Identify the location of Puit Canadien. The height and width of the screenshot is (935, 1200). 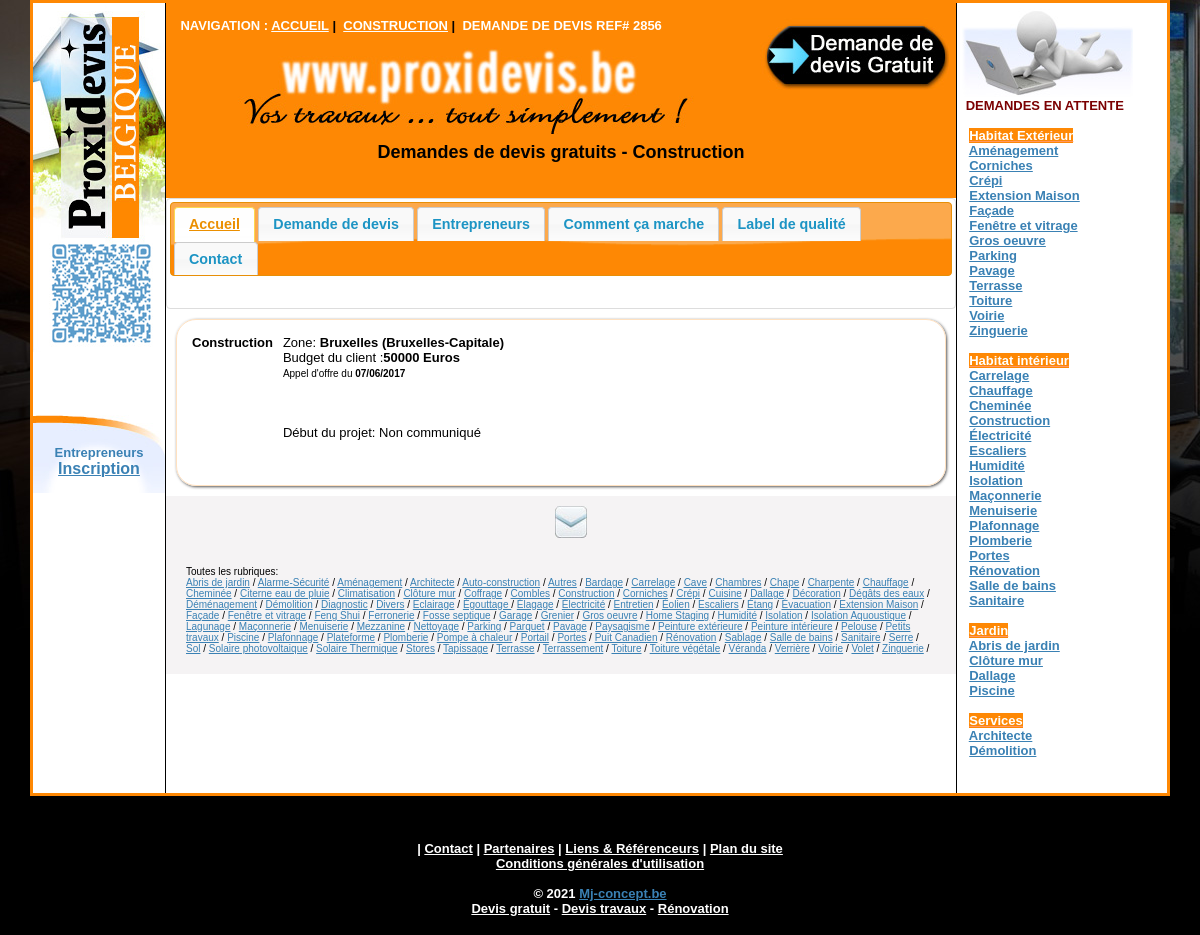
(626, 637).